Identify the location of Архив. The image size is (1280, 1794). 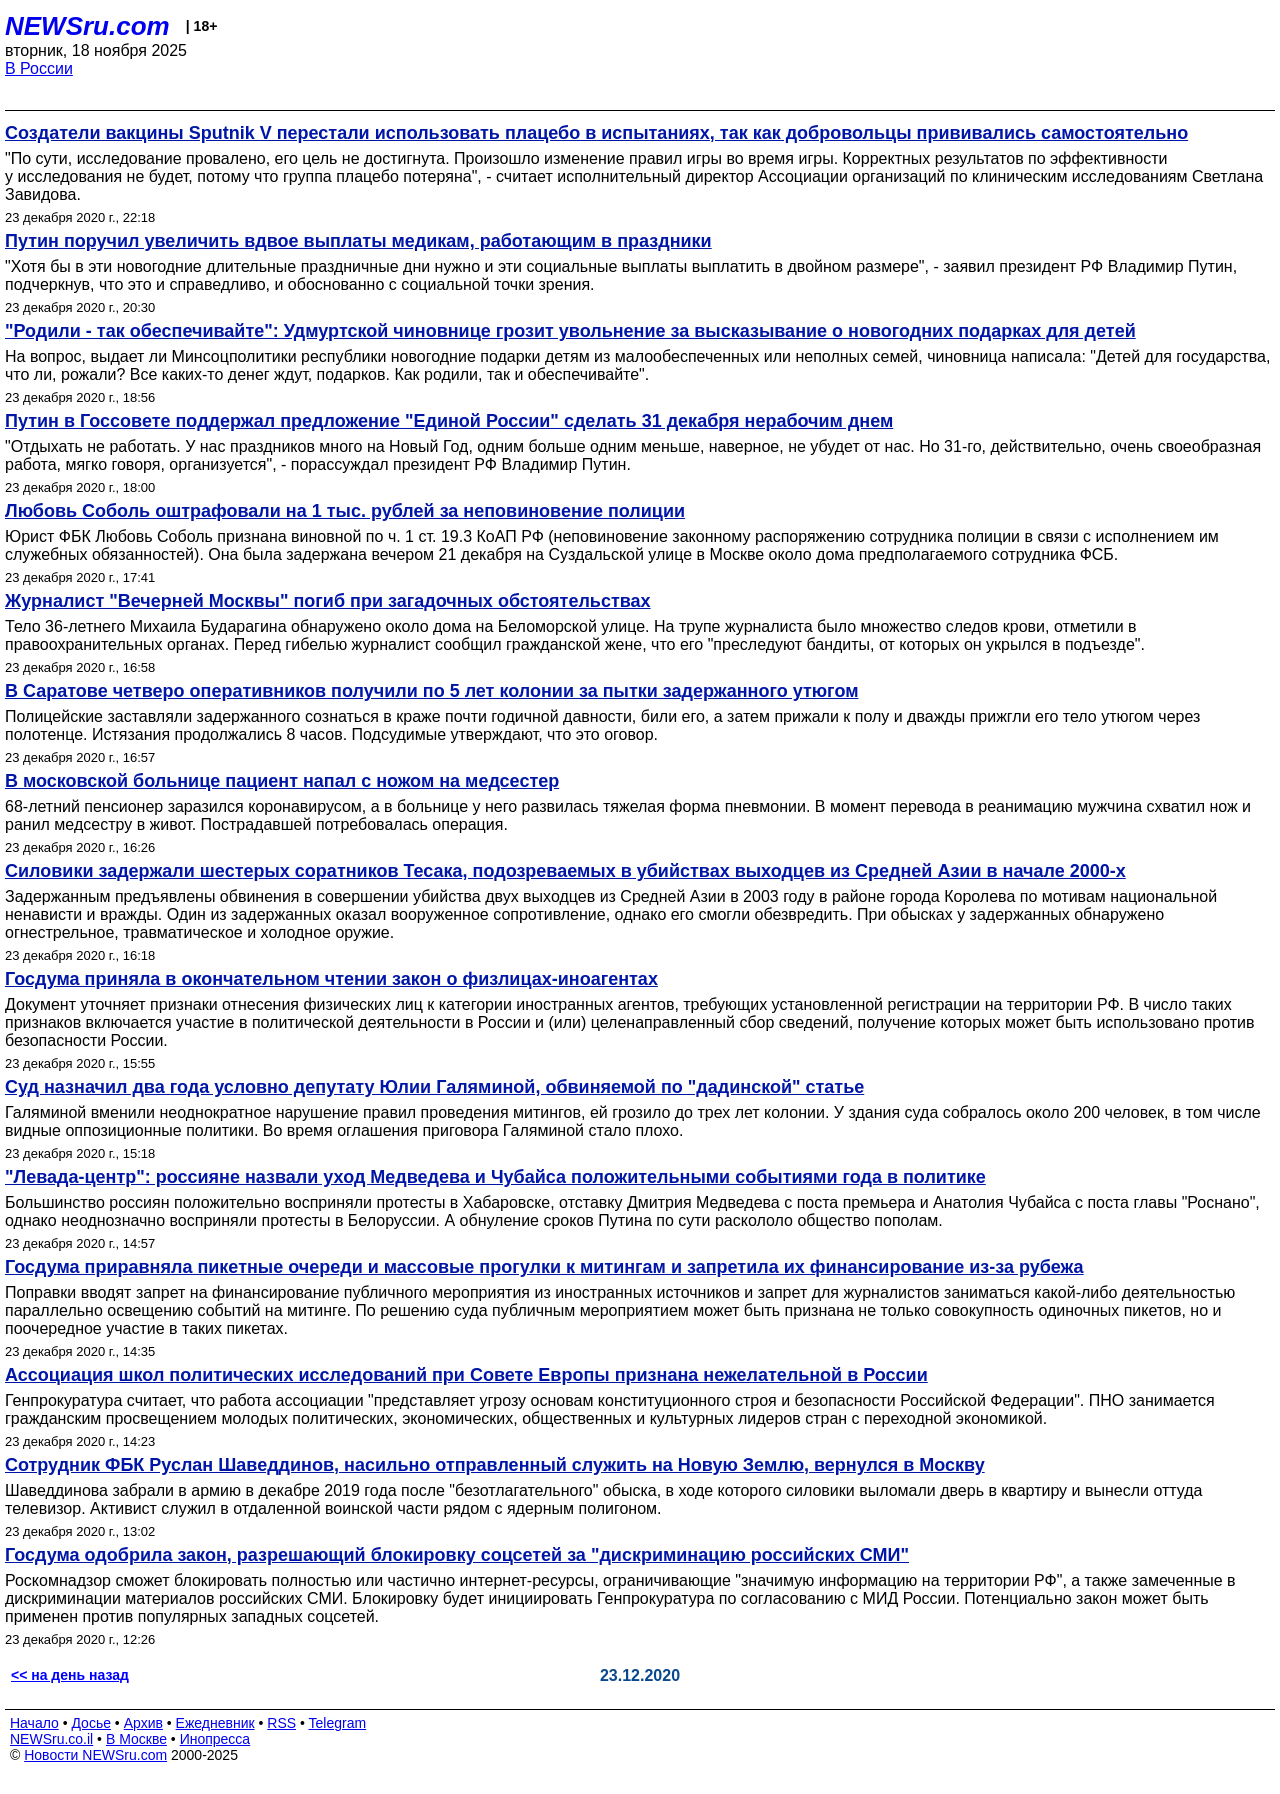
(143, 1723).